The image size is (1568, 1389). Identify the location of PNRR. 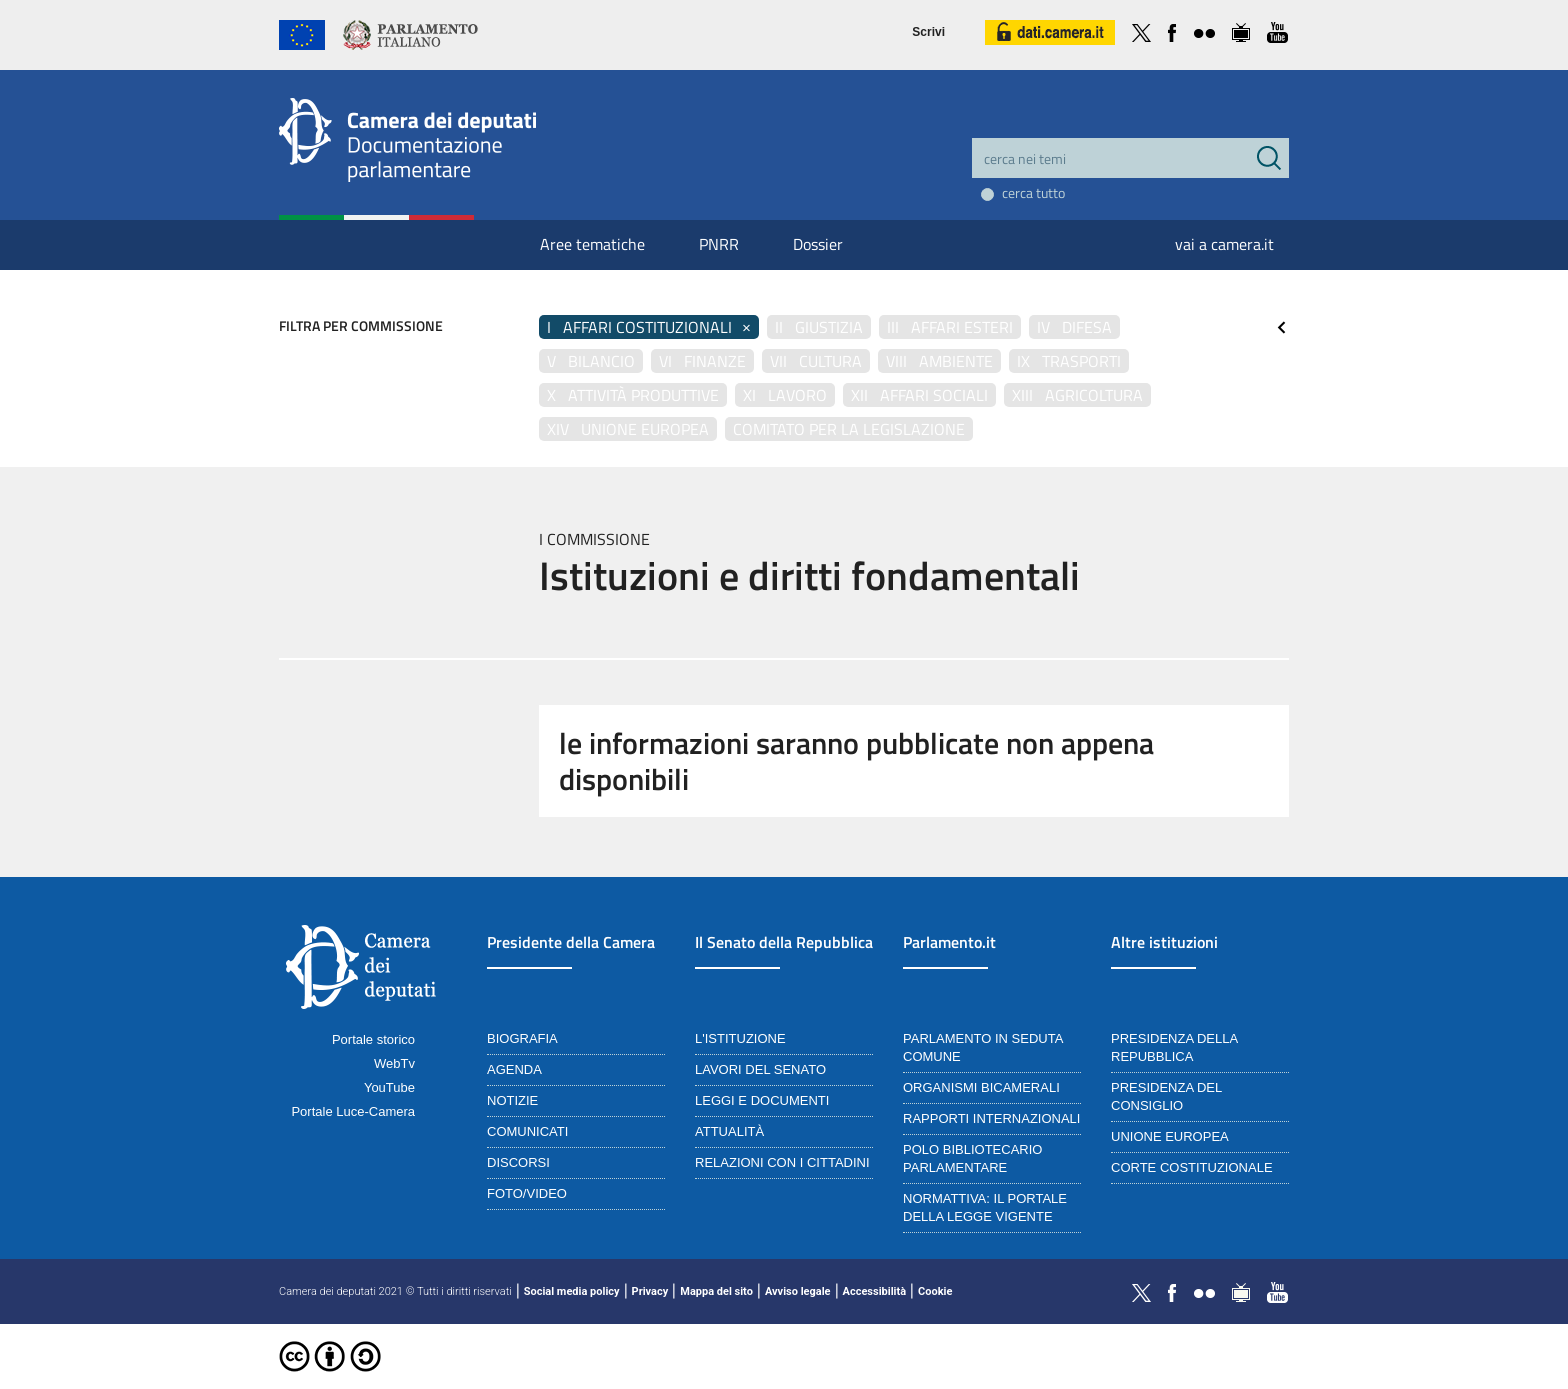
(719, 244).